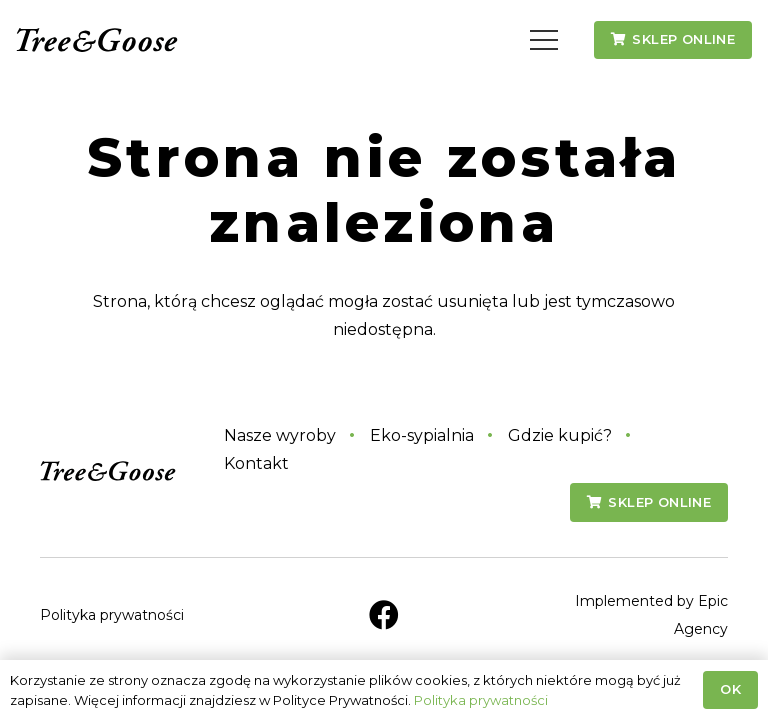  Describe the element at coordinates (256, 463) in the screenshot. I see `Kontakt` at that location.